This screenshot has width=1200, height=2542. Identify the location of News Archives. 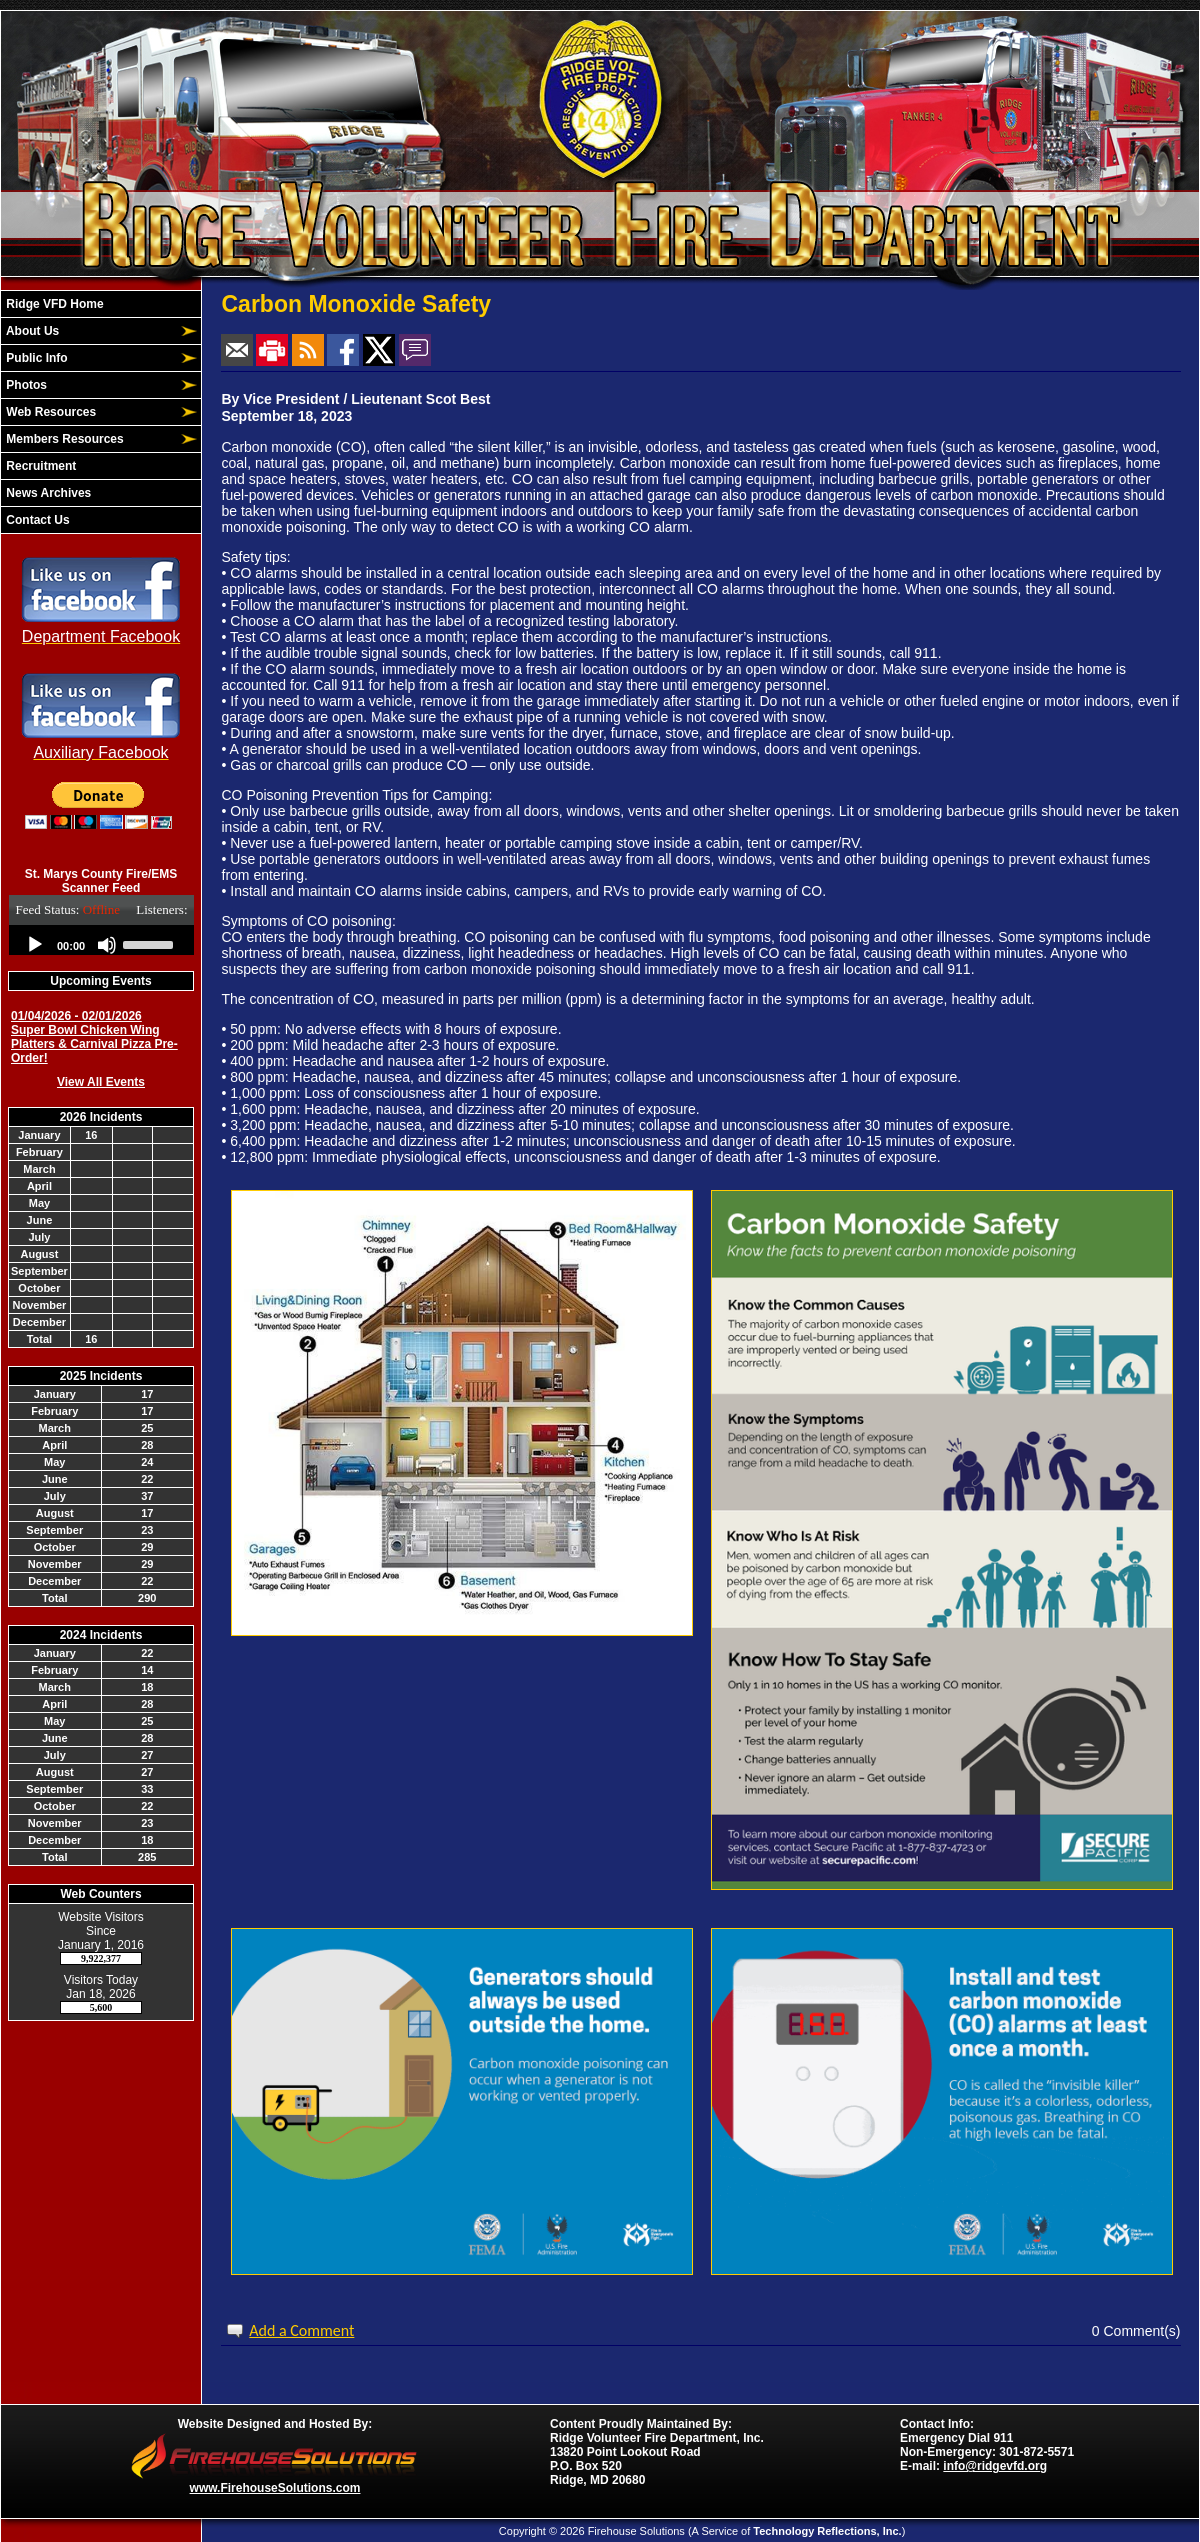
(47, 493).